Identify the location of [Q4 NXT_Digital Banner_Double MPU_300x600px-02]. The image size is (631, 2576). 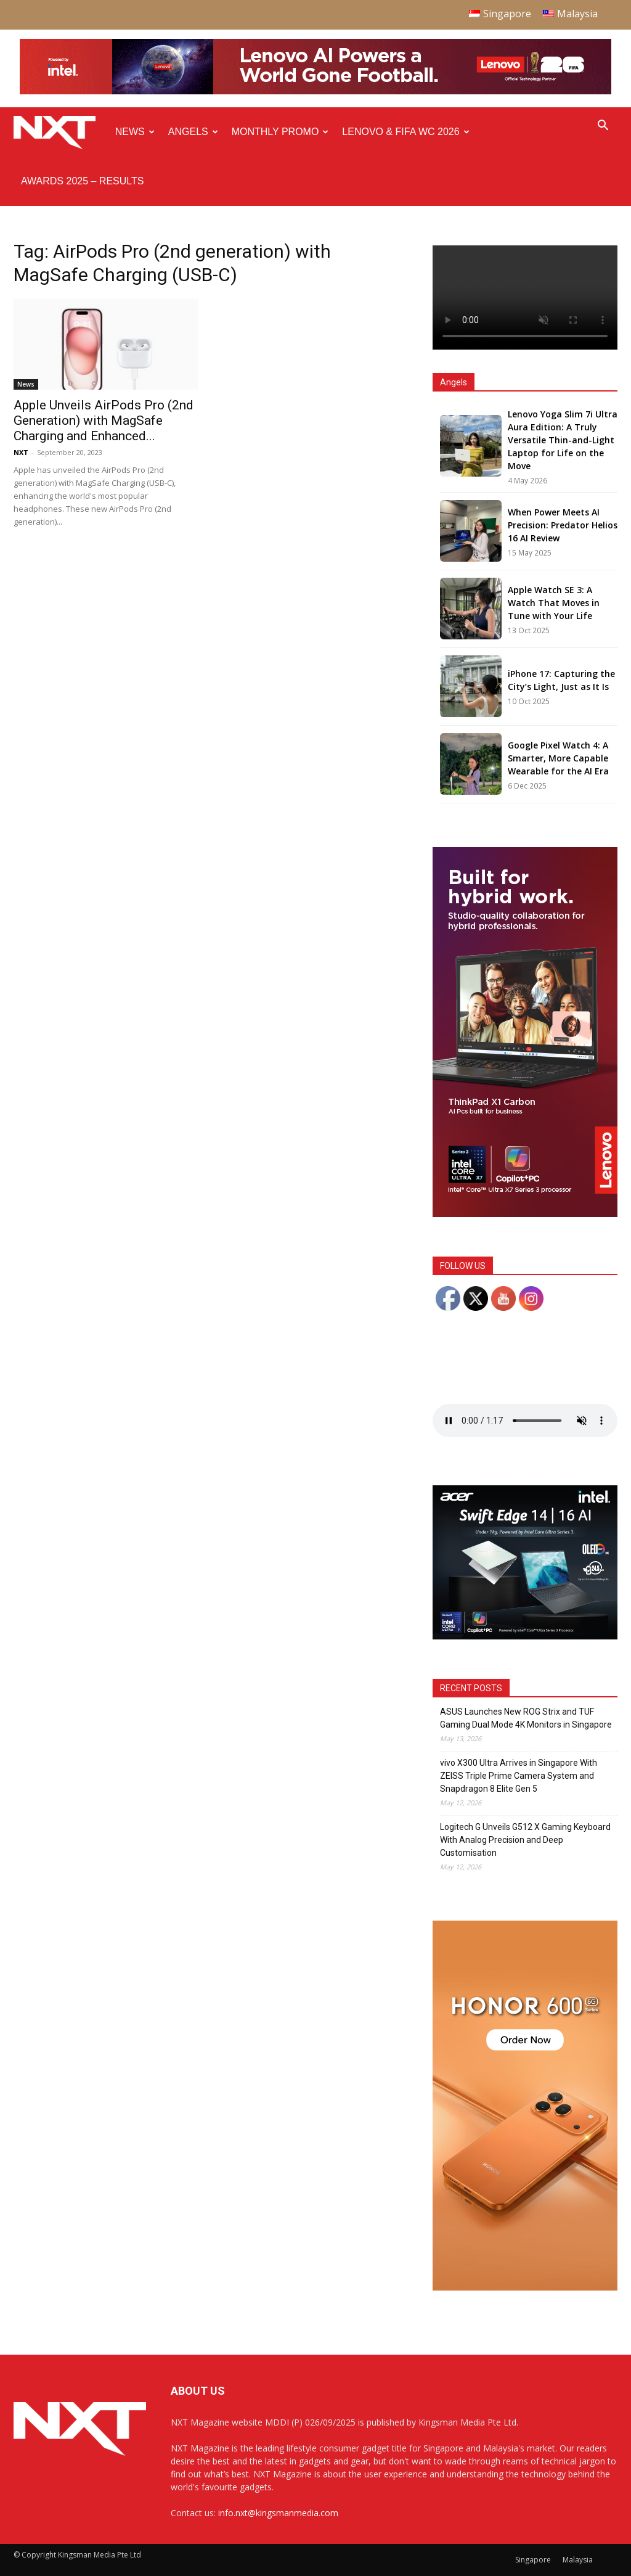
(525, 1214).